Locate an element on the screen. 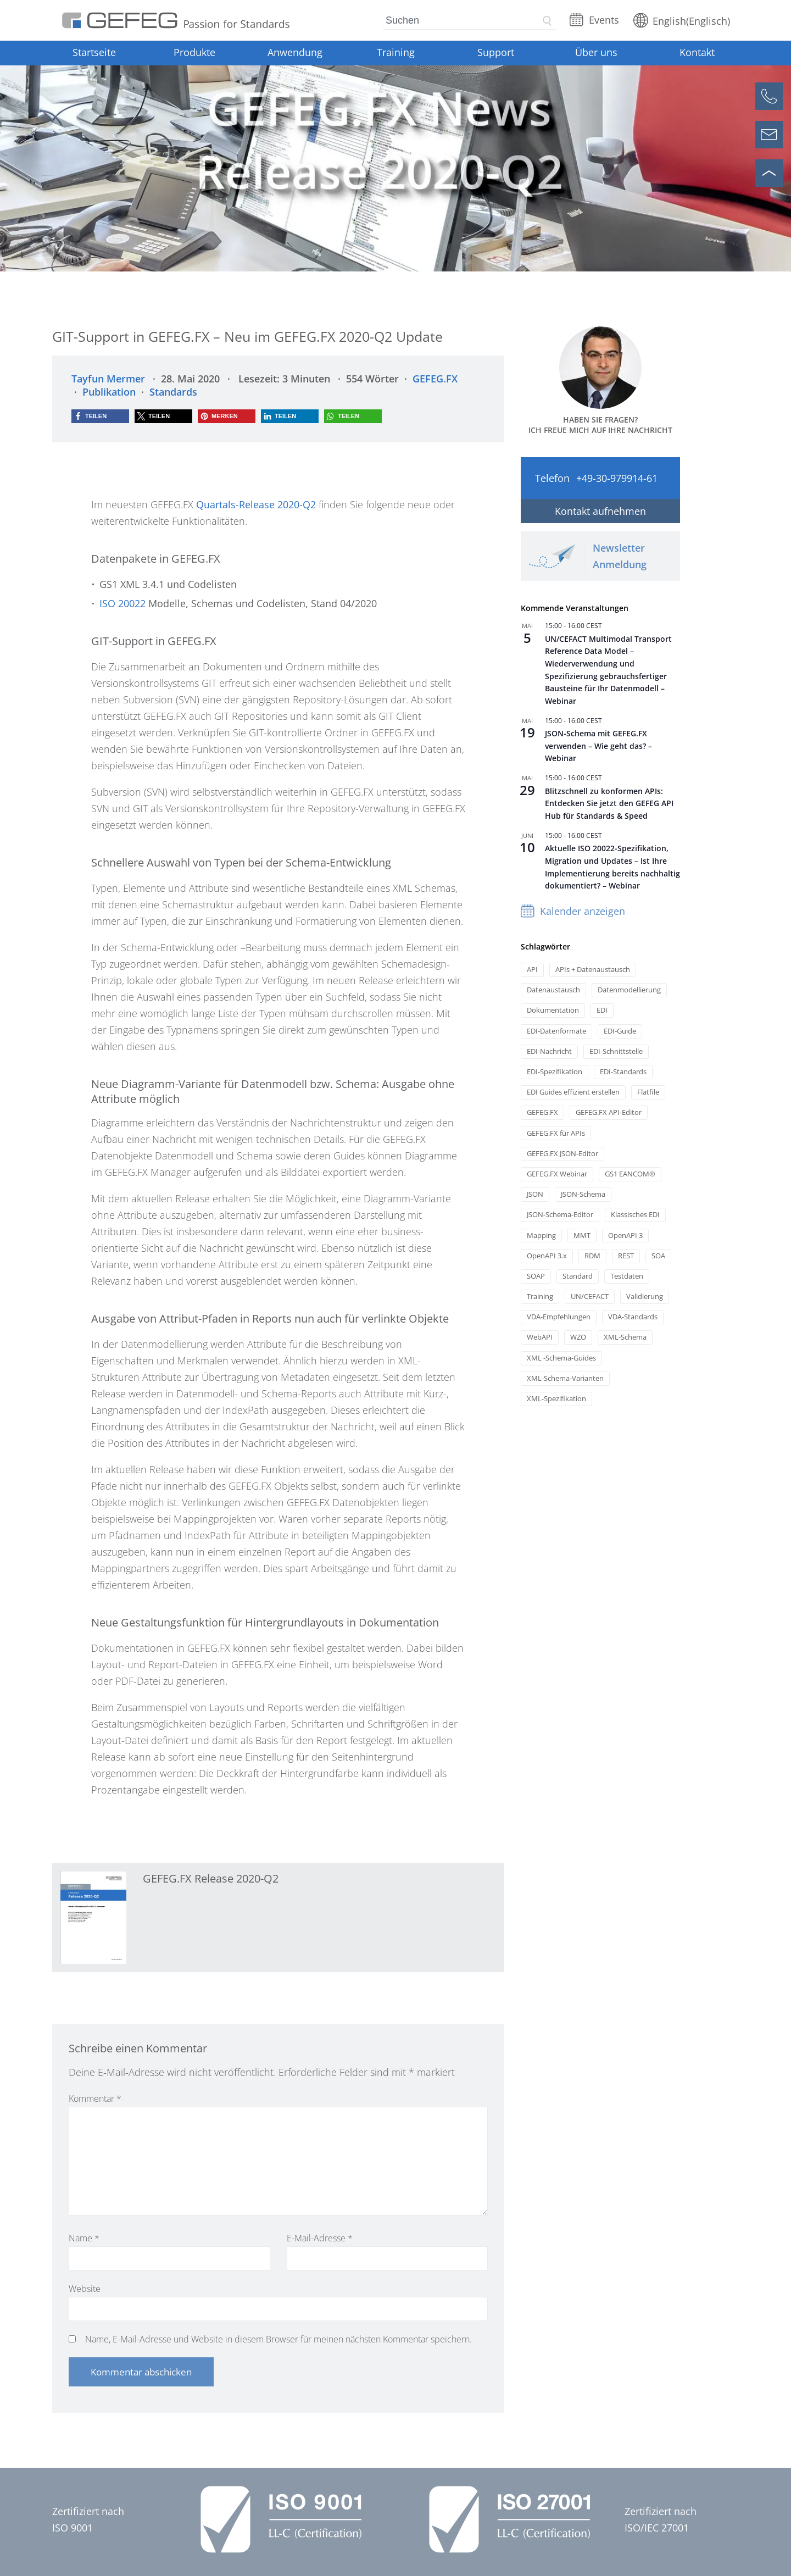 The width and height of the screenshot is (791, 2576). Startseite is located at coordinates (94, 52).